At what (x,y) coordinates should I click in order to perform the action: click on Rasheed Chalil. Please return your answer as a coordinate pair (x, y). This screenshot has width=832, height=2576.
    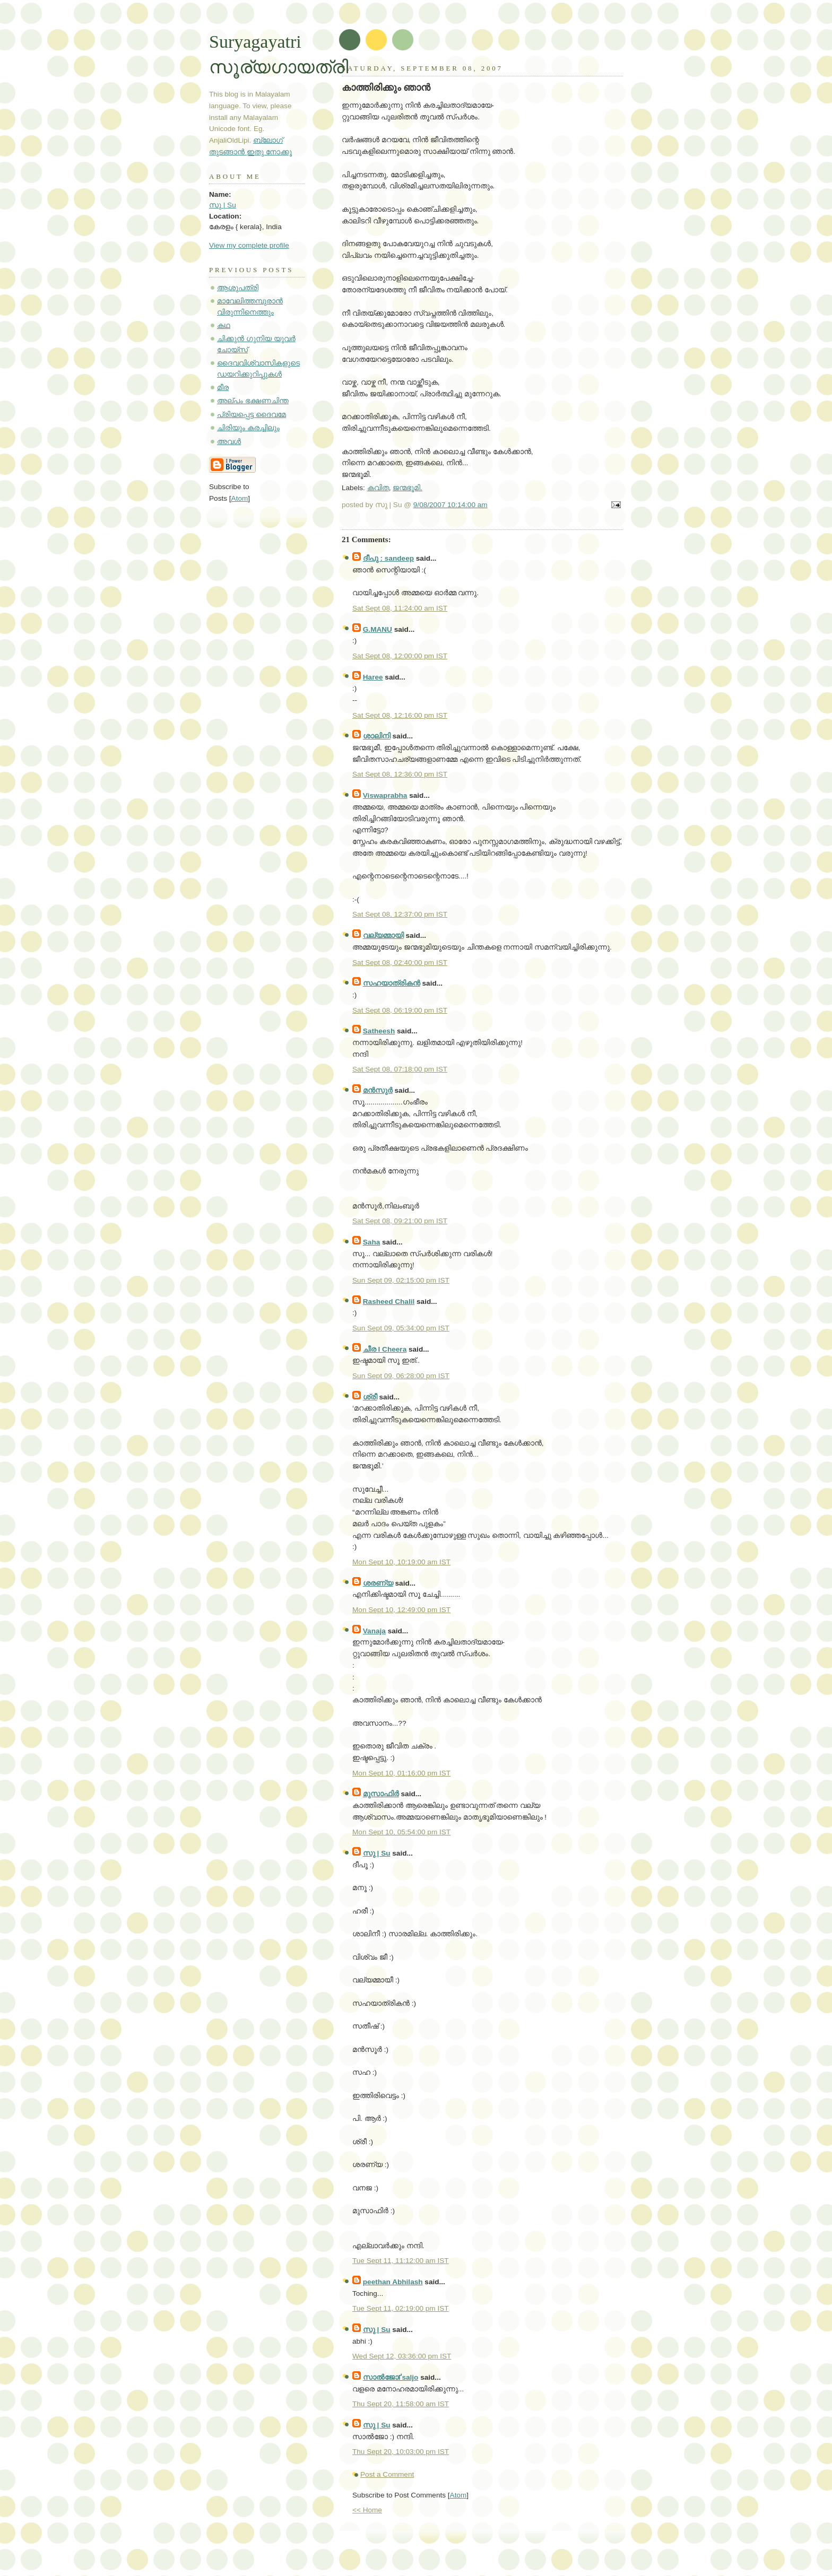
    Looking at the image, I should click on (388, 1302).